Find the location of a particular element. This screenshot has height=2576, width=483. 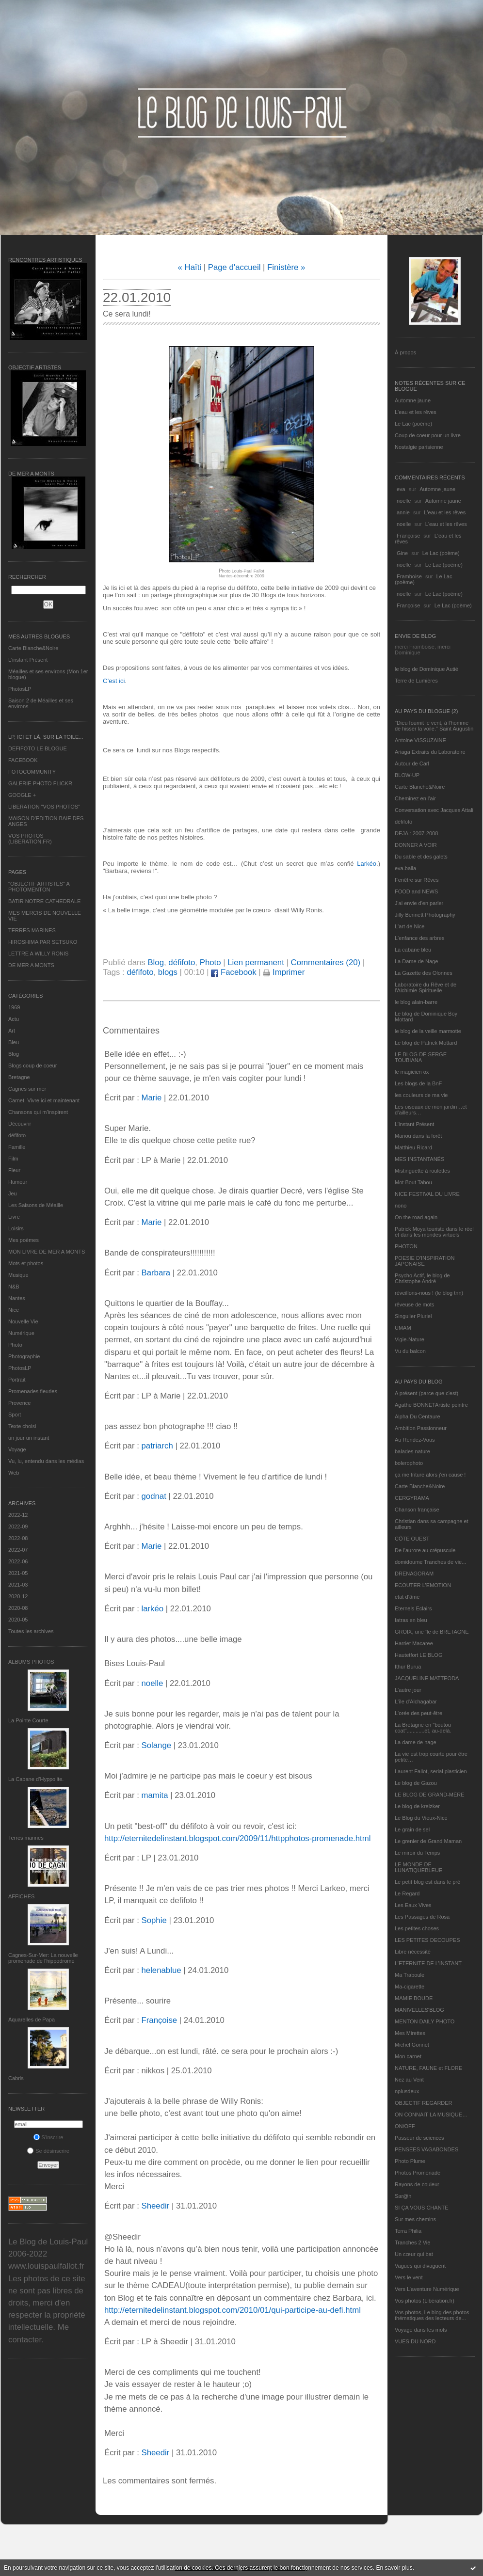

Sport is located at coordinates (14, 1414).